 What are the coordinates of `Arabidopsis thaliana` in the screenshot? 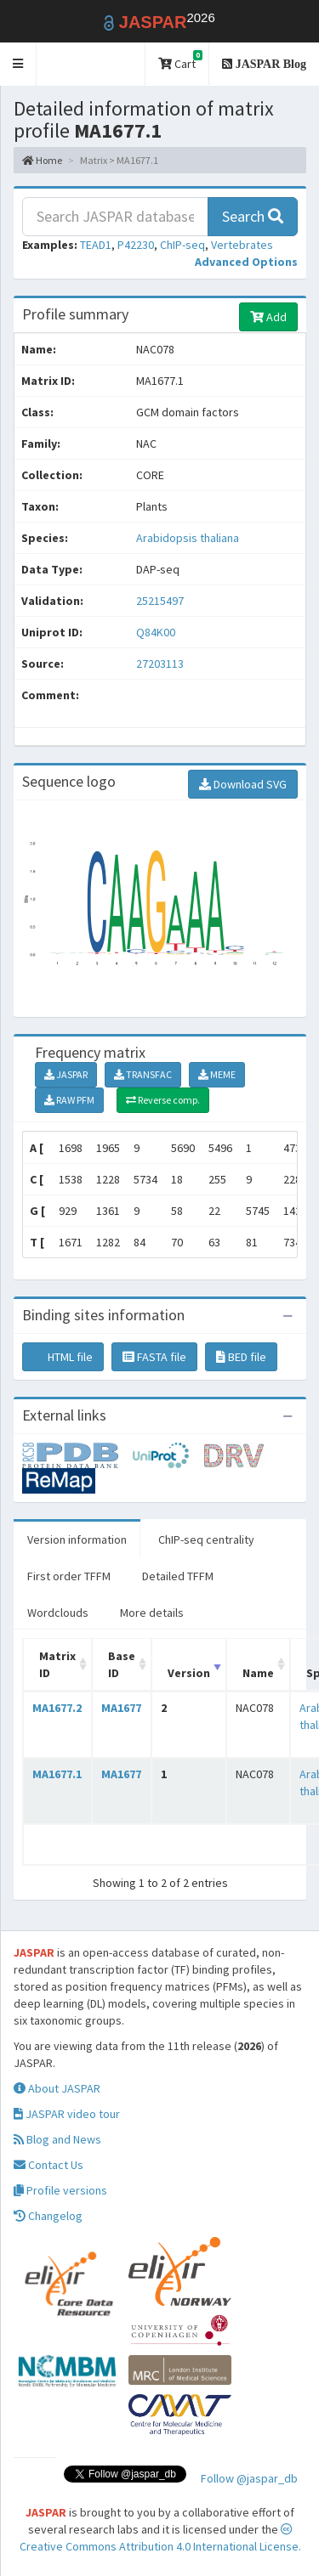 It's located at (187, 537).